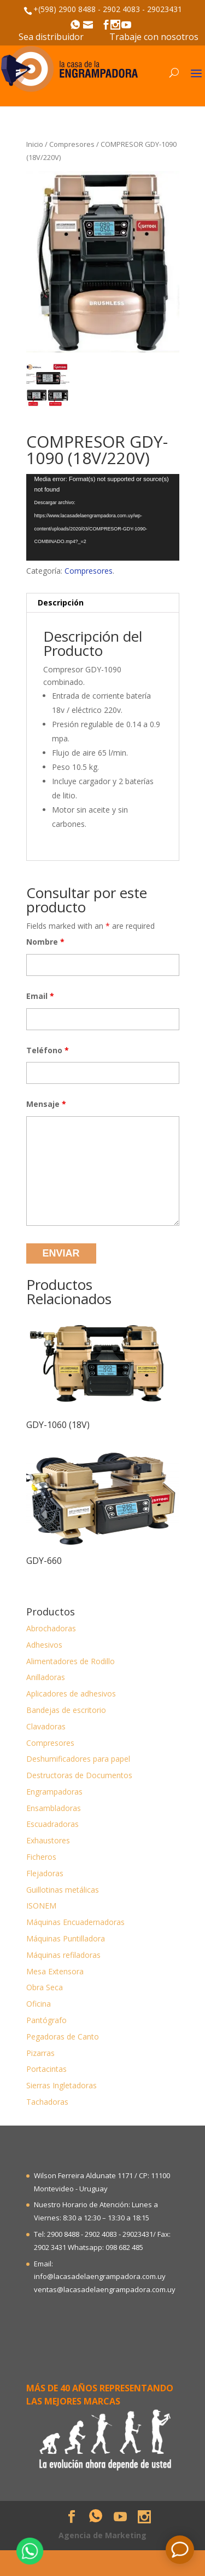  I want to click on Destructoras de Documentos, so click(79, 1775).